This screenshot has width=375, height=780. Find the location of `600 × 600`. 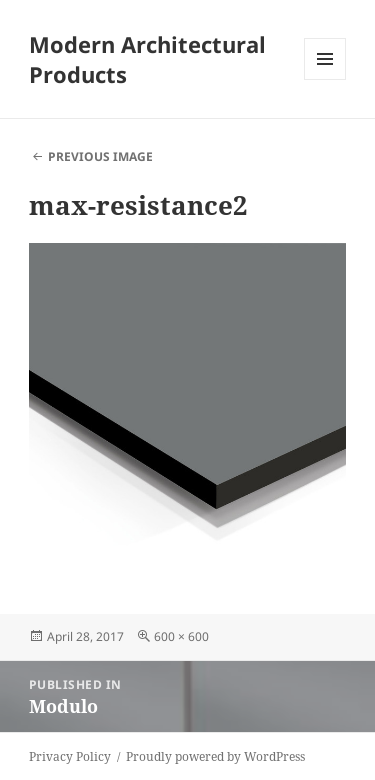

600 × 600 is located at coordinates (181, 636).